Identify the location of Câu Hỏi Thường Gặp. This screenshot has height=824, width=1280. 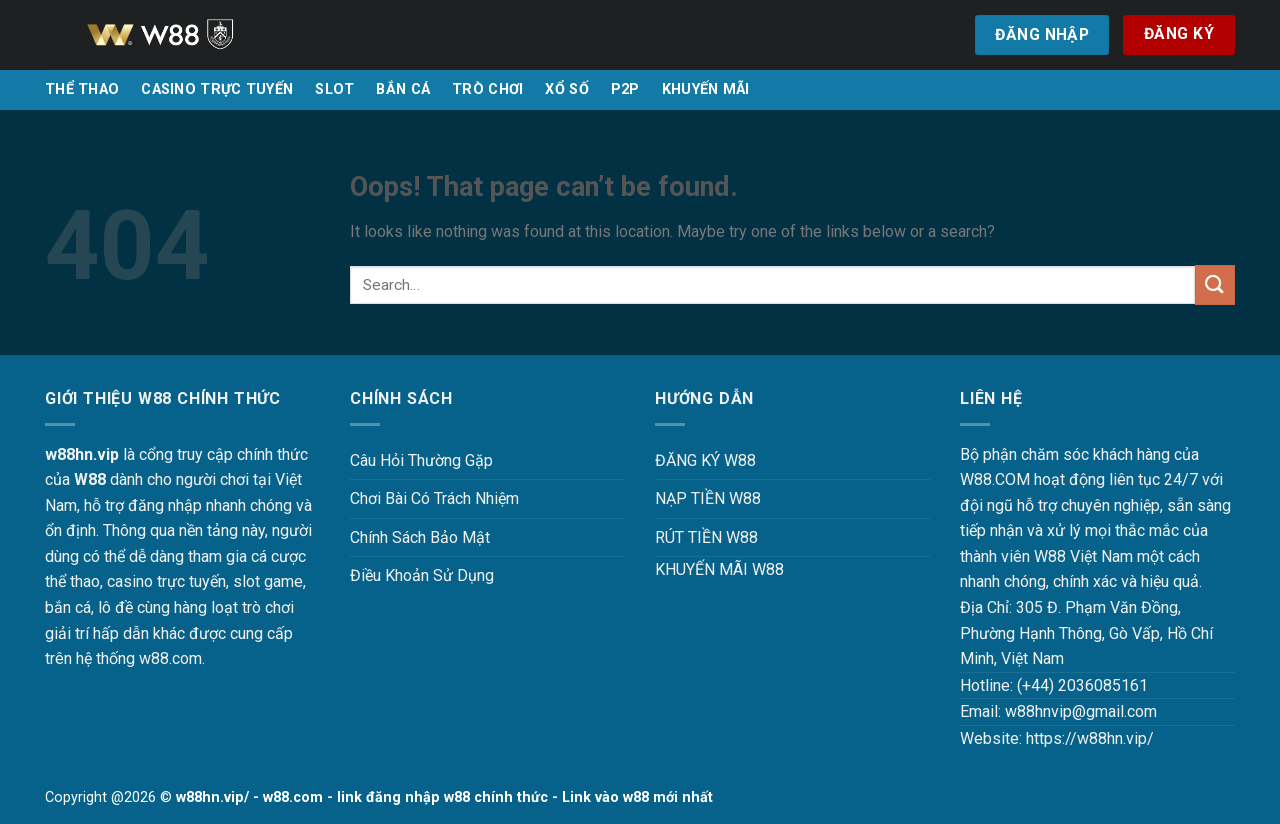
(421, 460).